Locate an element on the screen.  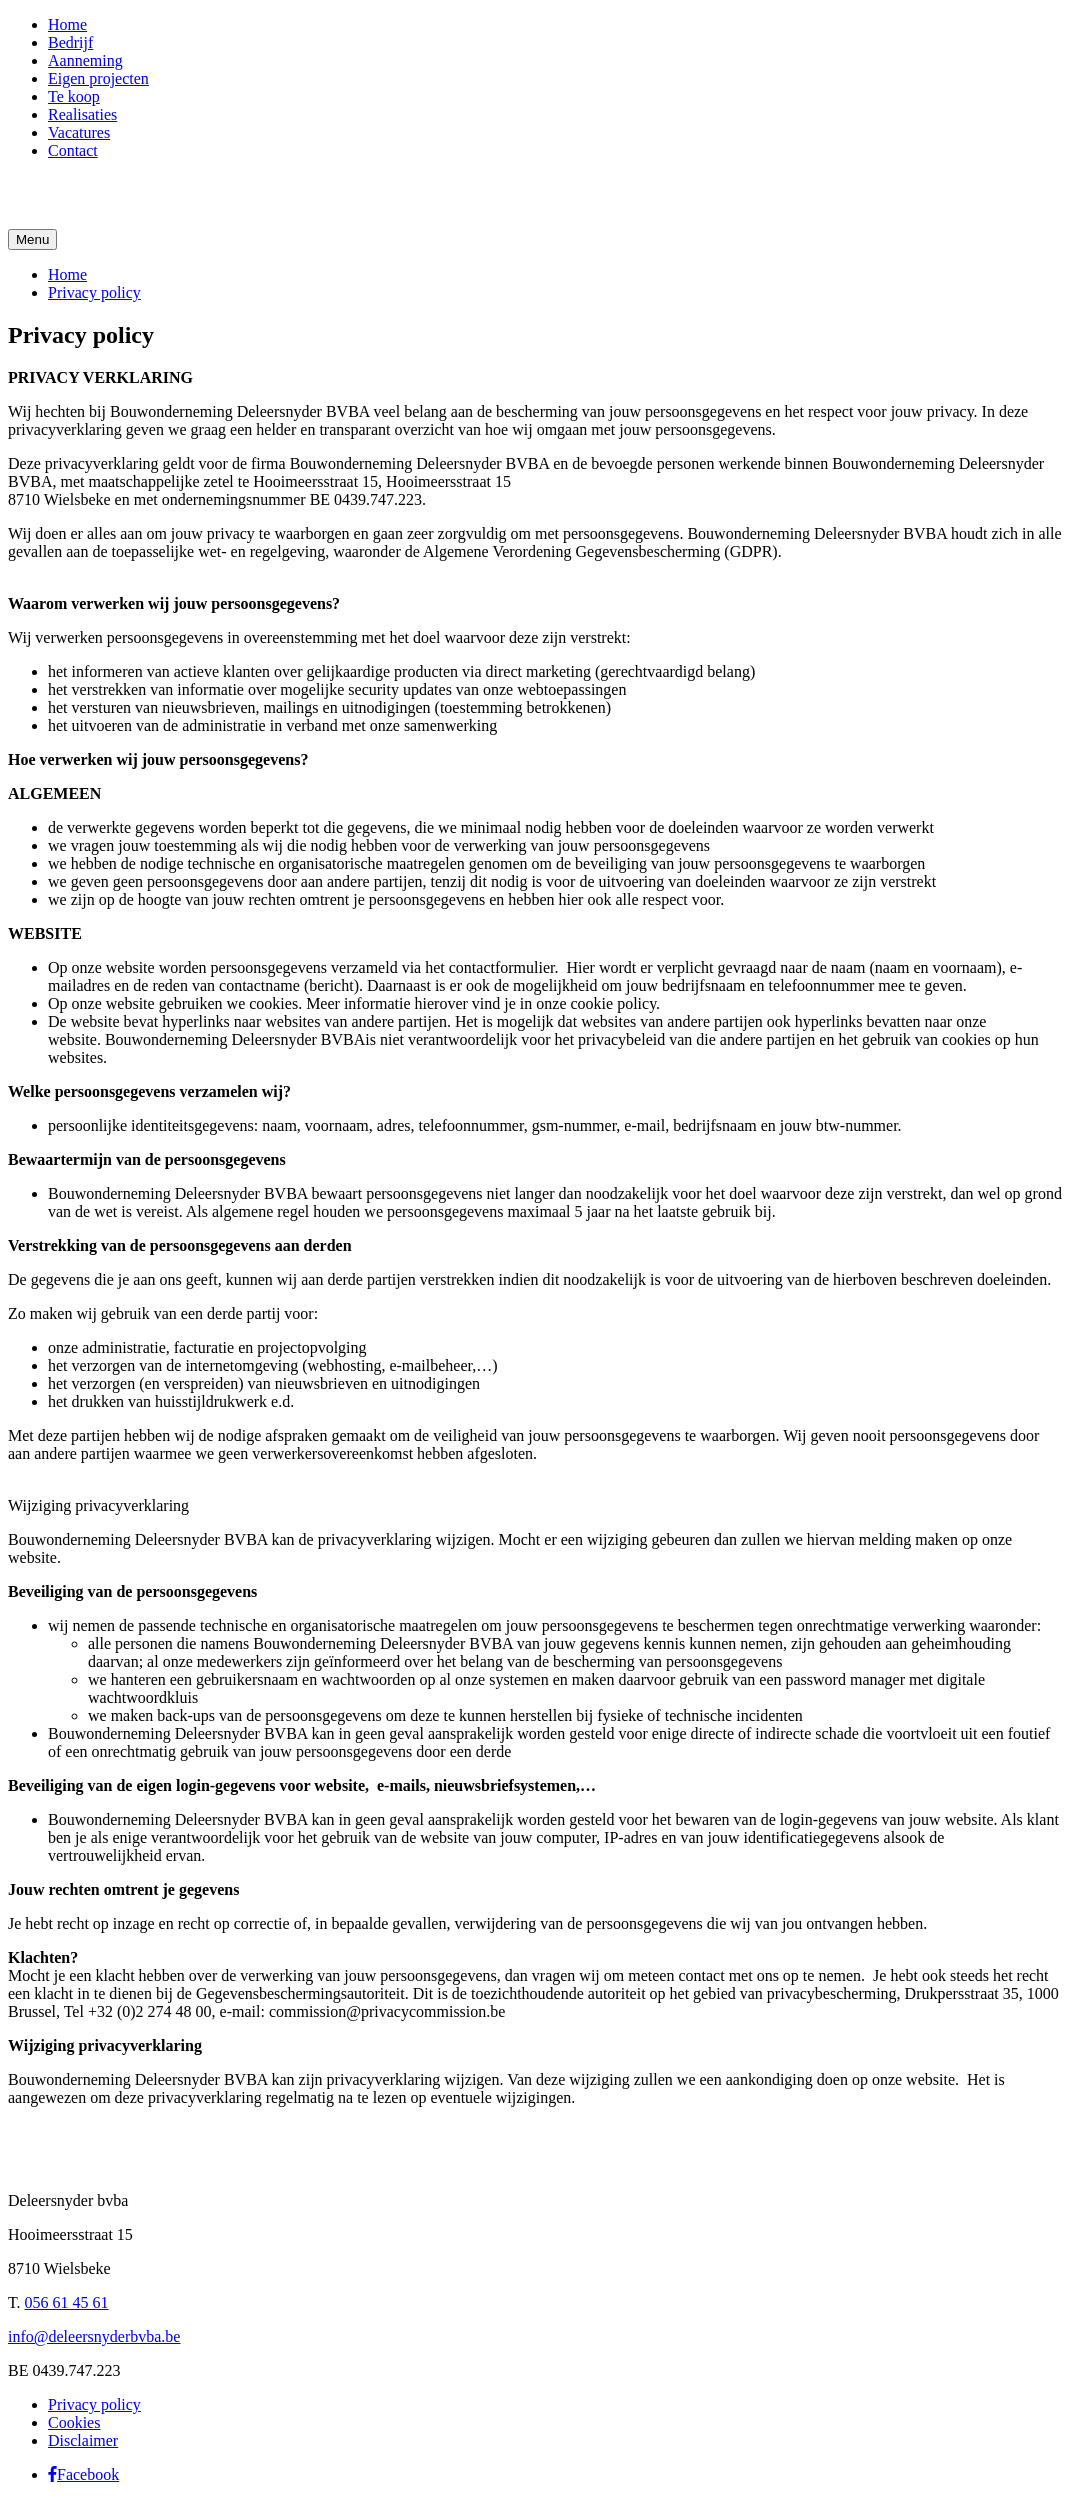
Cookies is located at coordinates (74, 2422).